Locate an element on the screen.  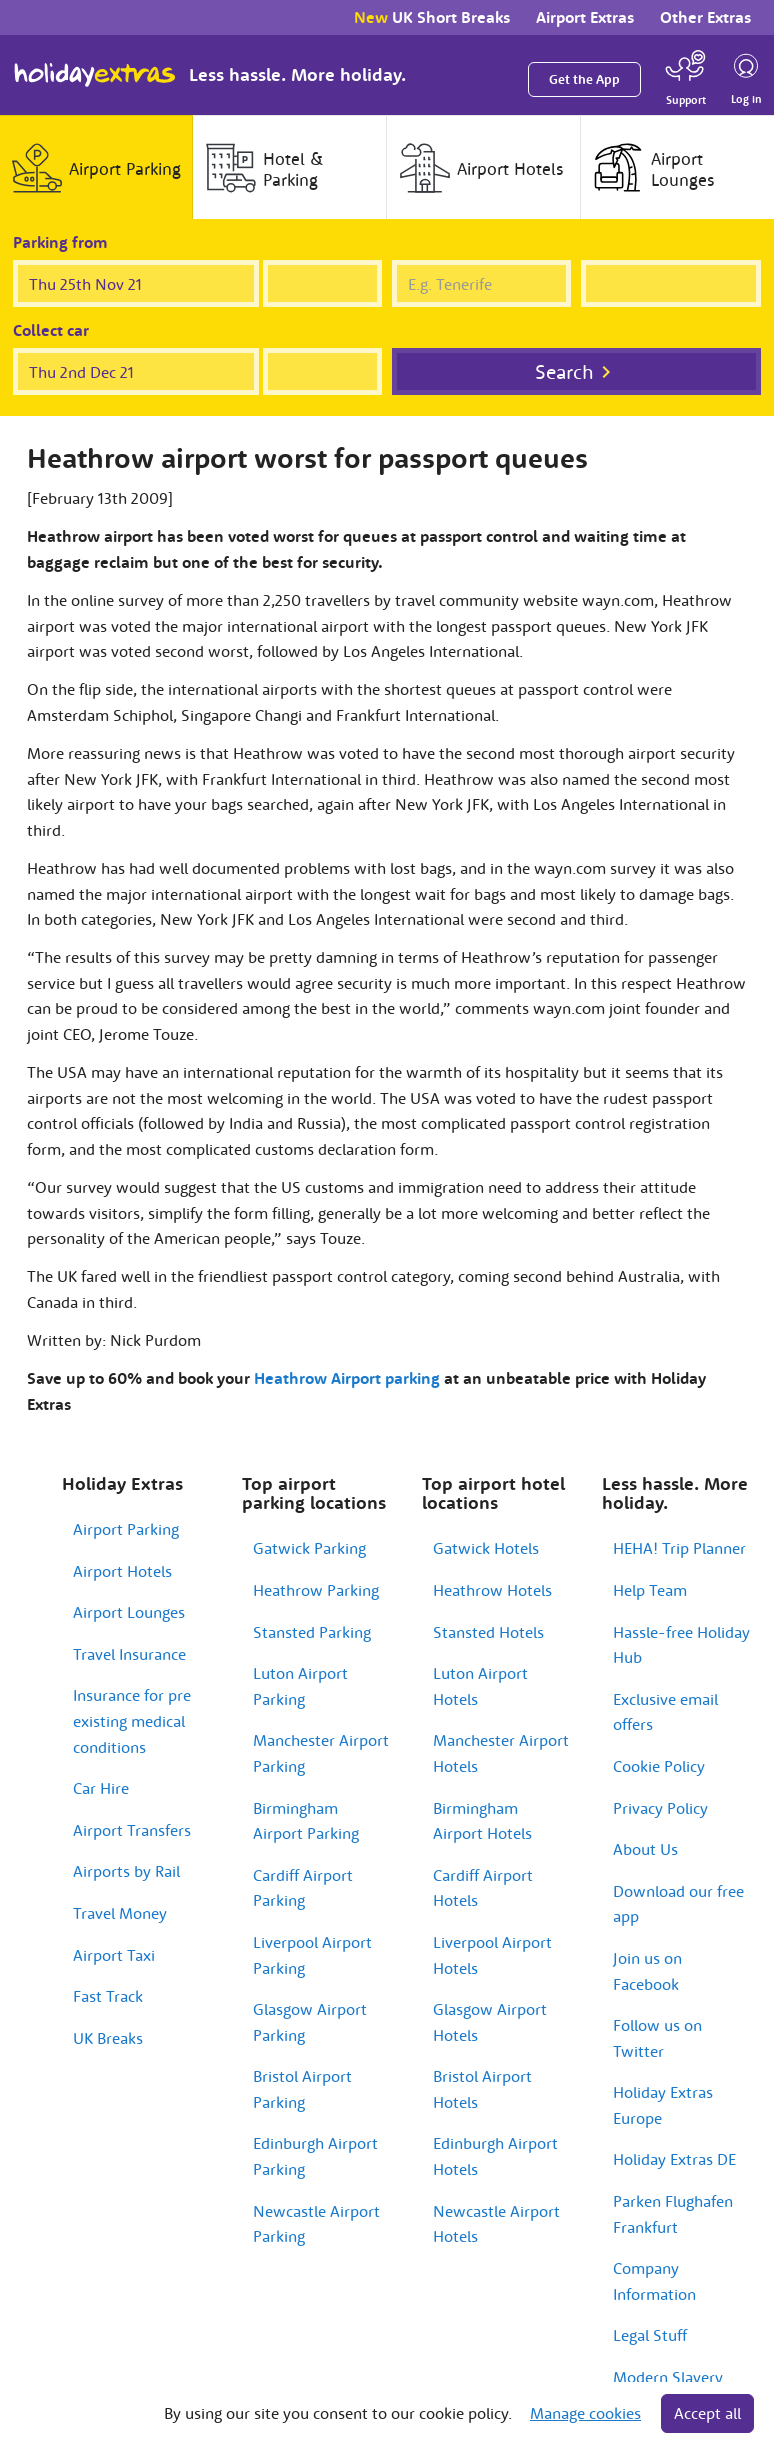
Airport Transfers is located at coordinates (132, 1830).